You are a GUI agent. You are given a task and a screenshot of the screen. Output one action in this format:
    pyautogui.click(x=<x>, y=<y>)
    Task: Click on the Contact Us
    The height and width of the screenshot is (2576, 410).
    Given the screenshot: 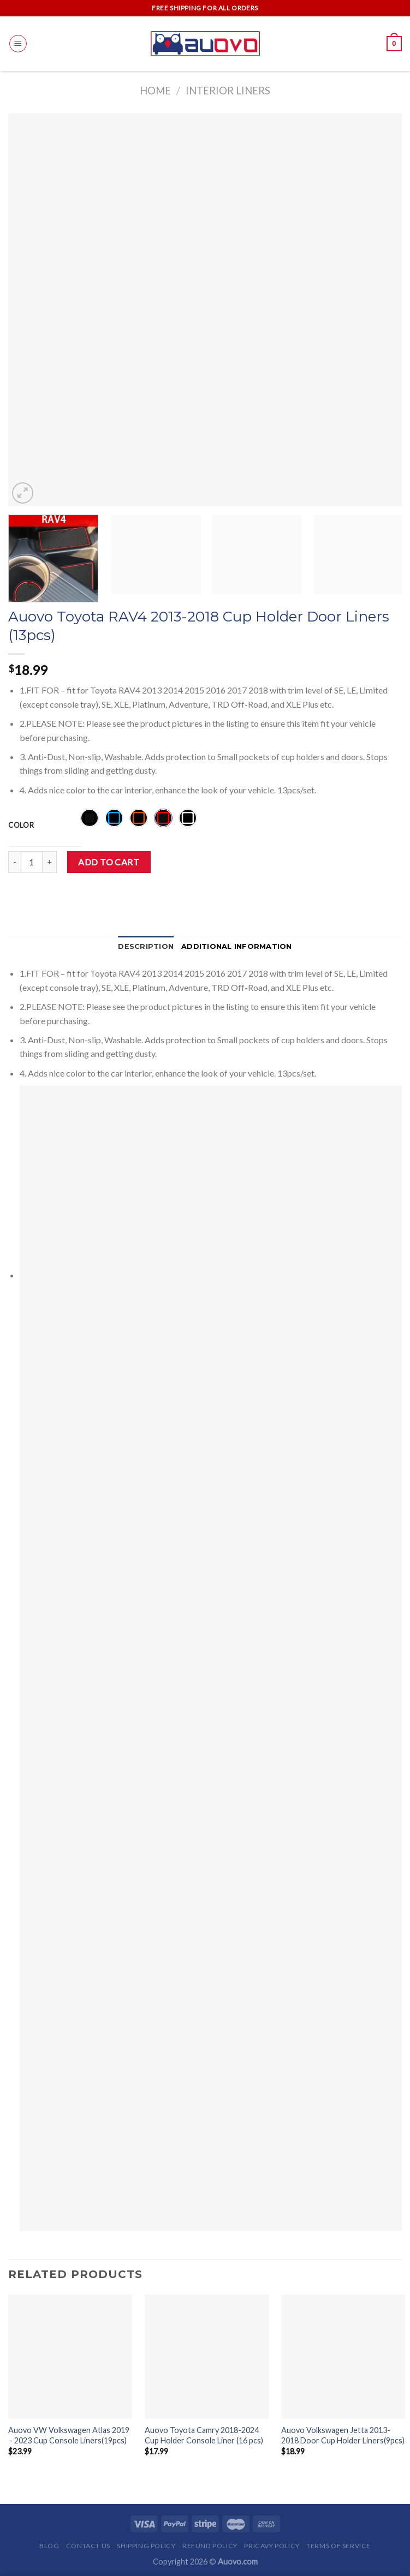 What is the action you would take?
    pyautogui.click(x=88, y=2546)
    